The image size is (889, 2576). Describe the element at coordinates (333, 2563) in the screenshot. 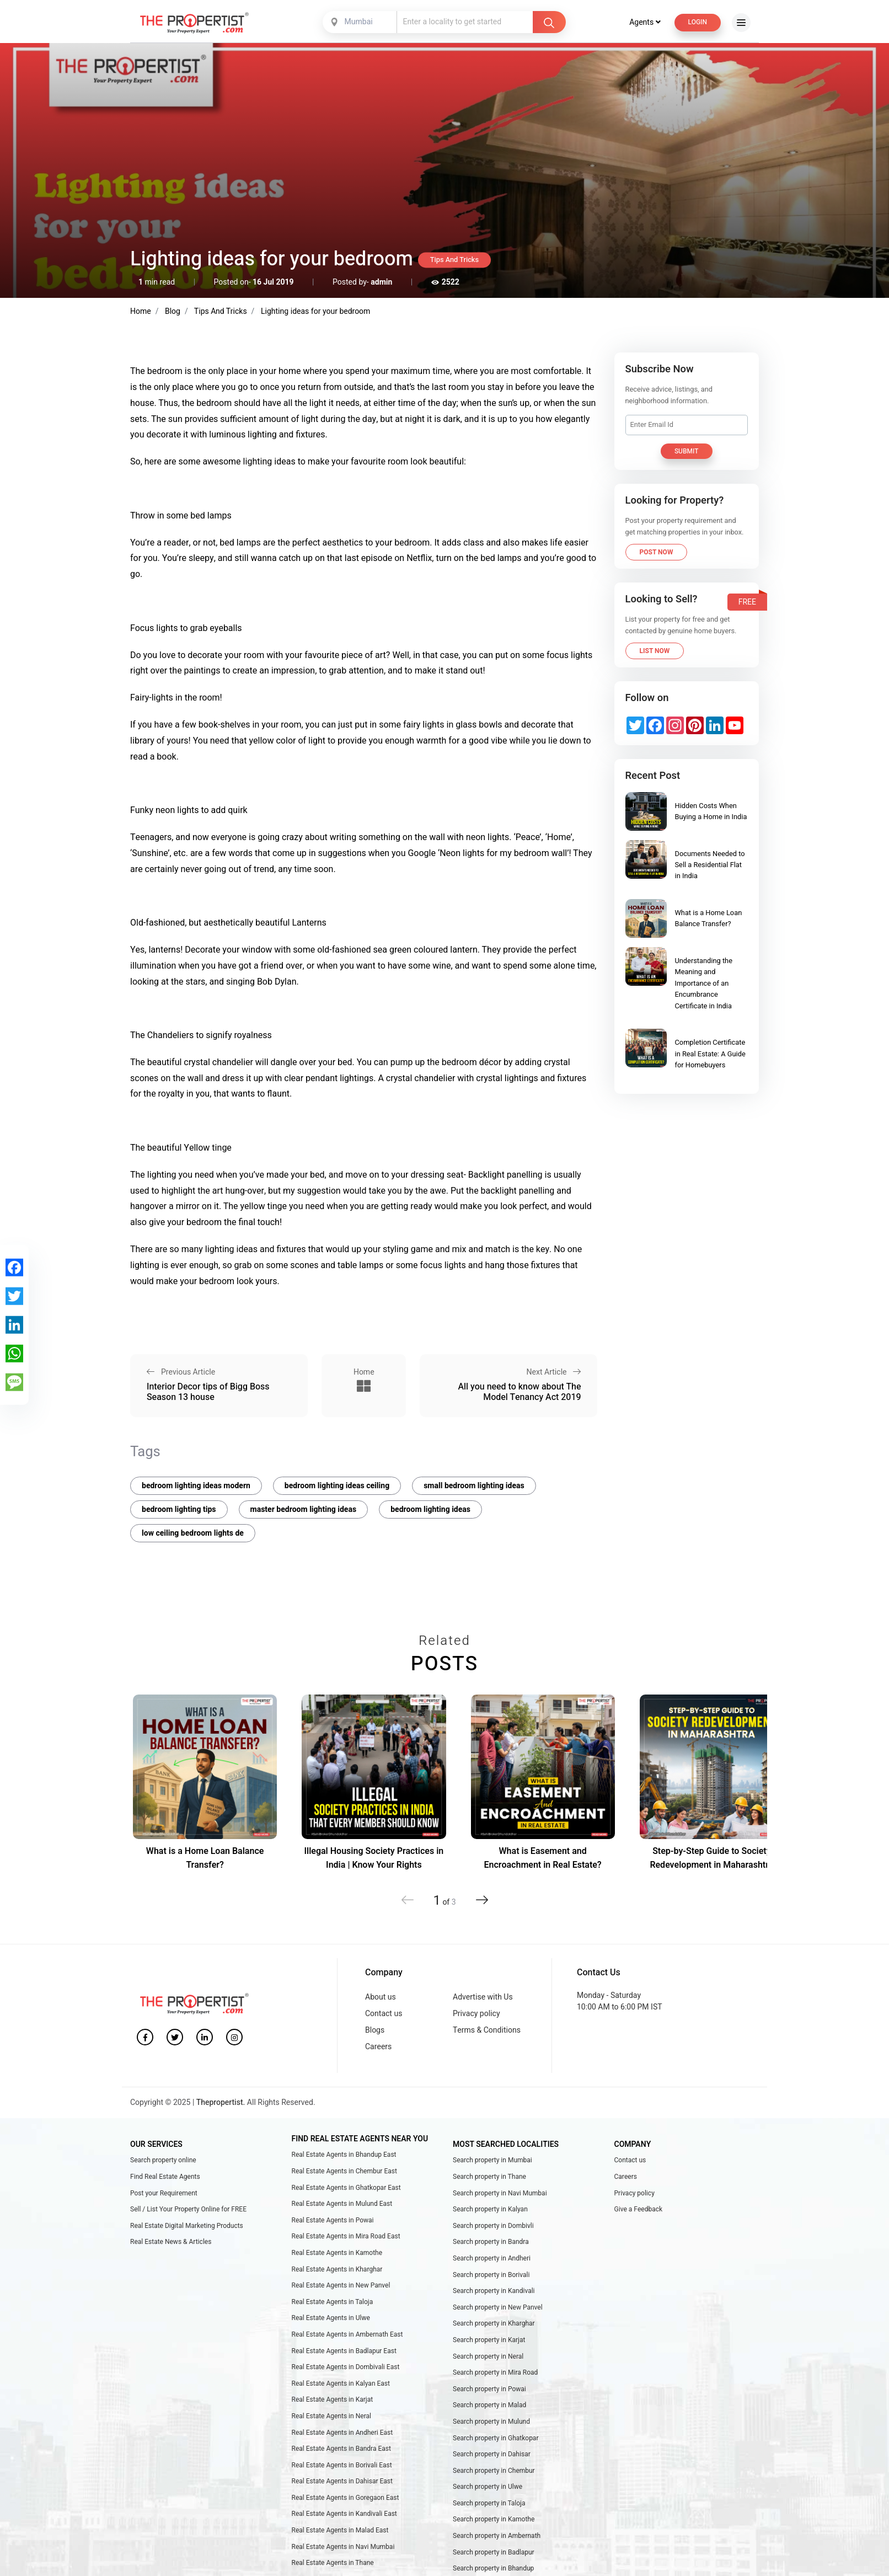

I see `Real Estate Agents in Thane` at that location.